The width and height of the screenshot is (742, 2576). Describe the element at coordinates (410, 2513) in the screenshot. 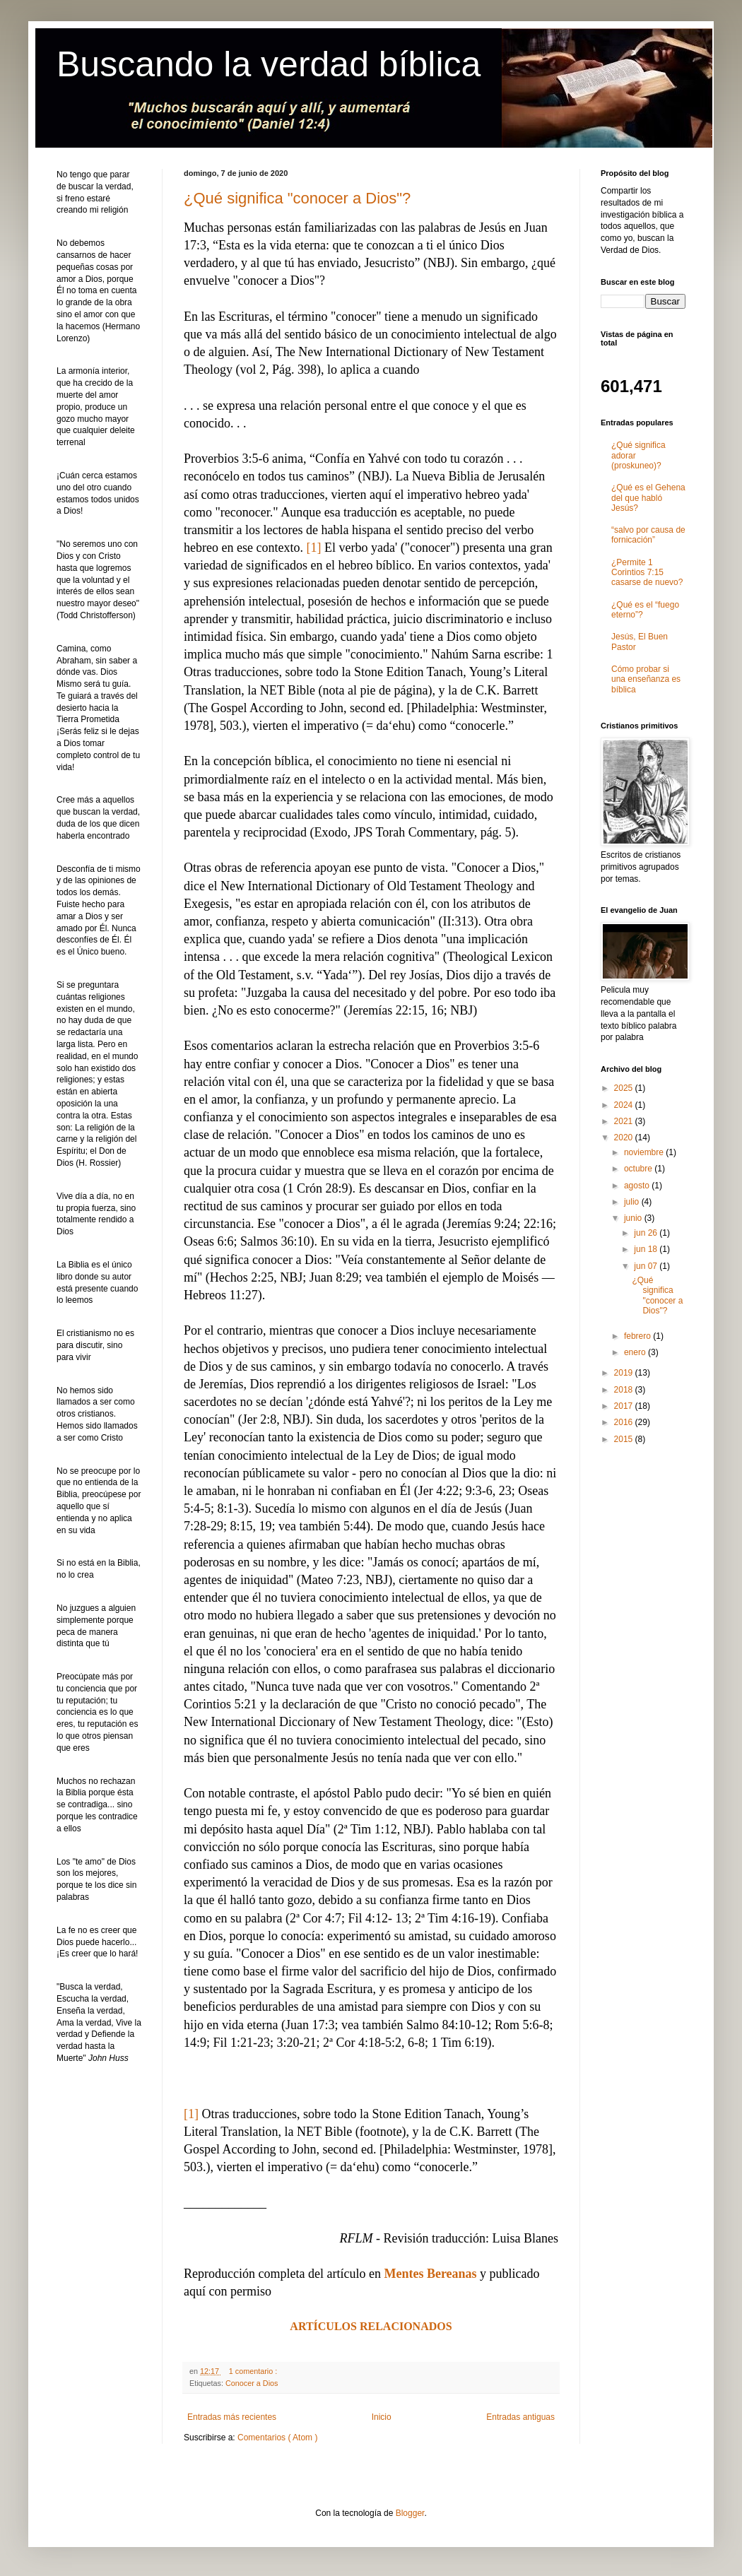

I see `Blogger` at that location.